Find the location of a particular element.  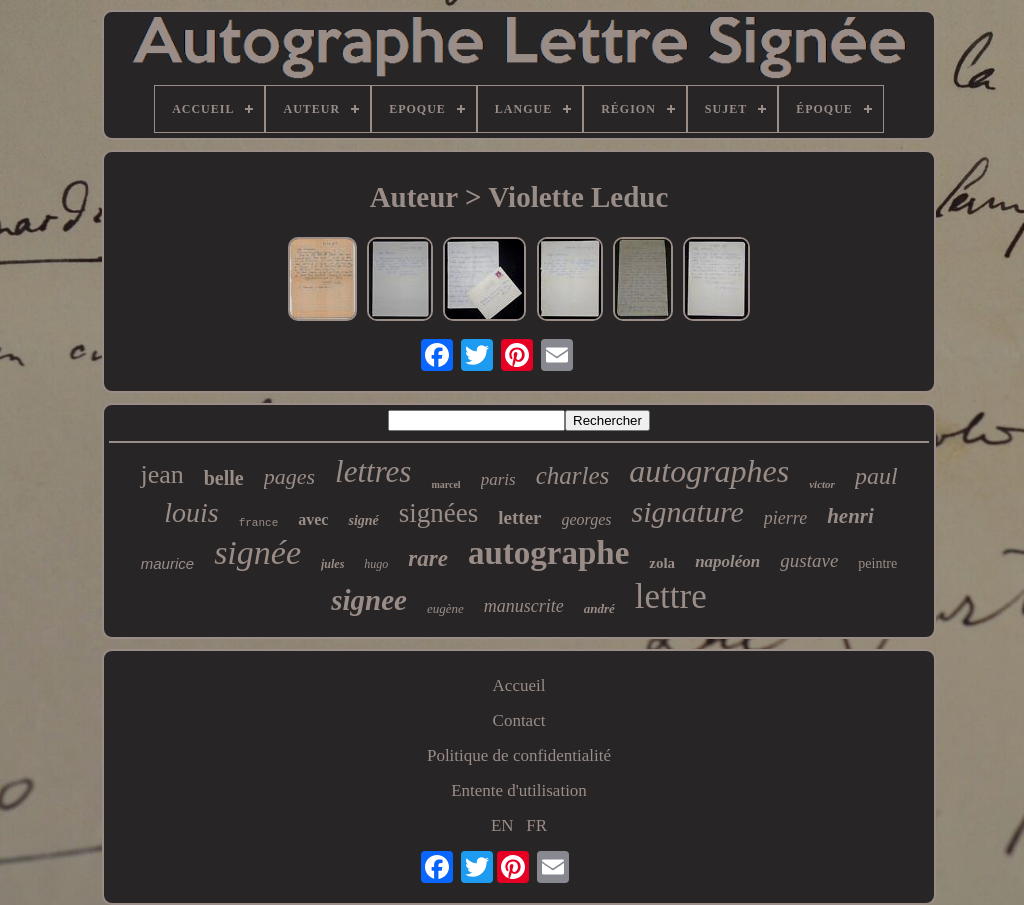

rare is located at coordinates (428, 558).